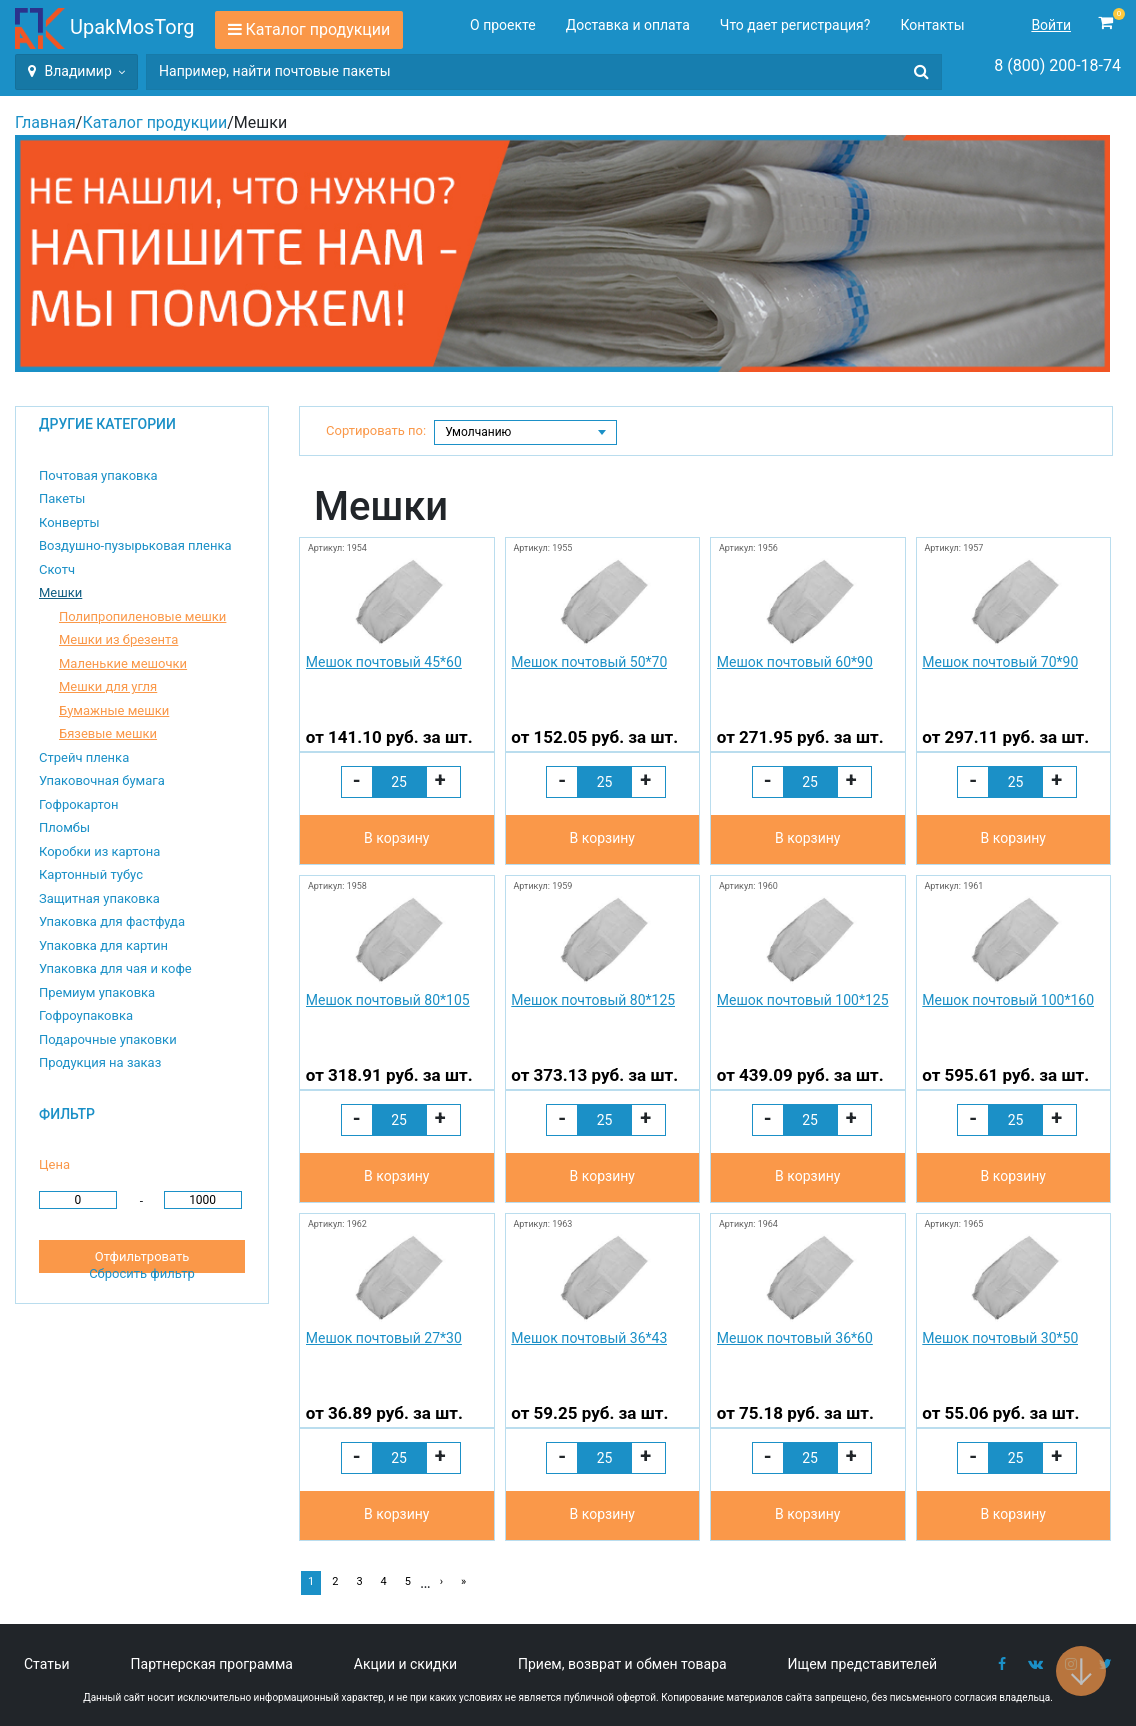 This screenshot has width=1136, height=1726. What do you see at coordinates (99, 898) in the screenshot?
I see `Защитная упаковка` at bounding box center [99, 898].